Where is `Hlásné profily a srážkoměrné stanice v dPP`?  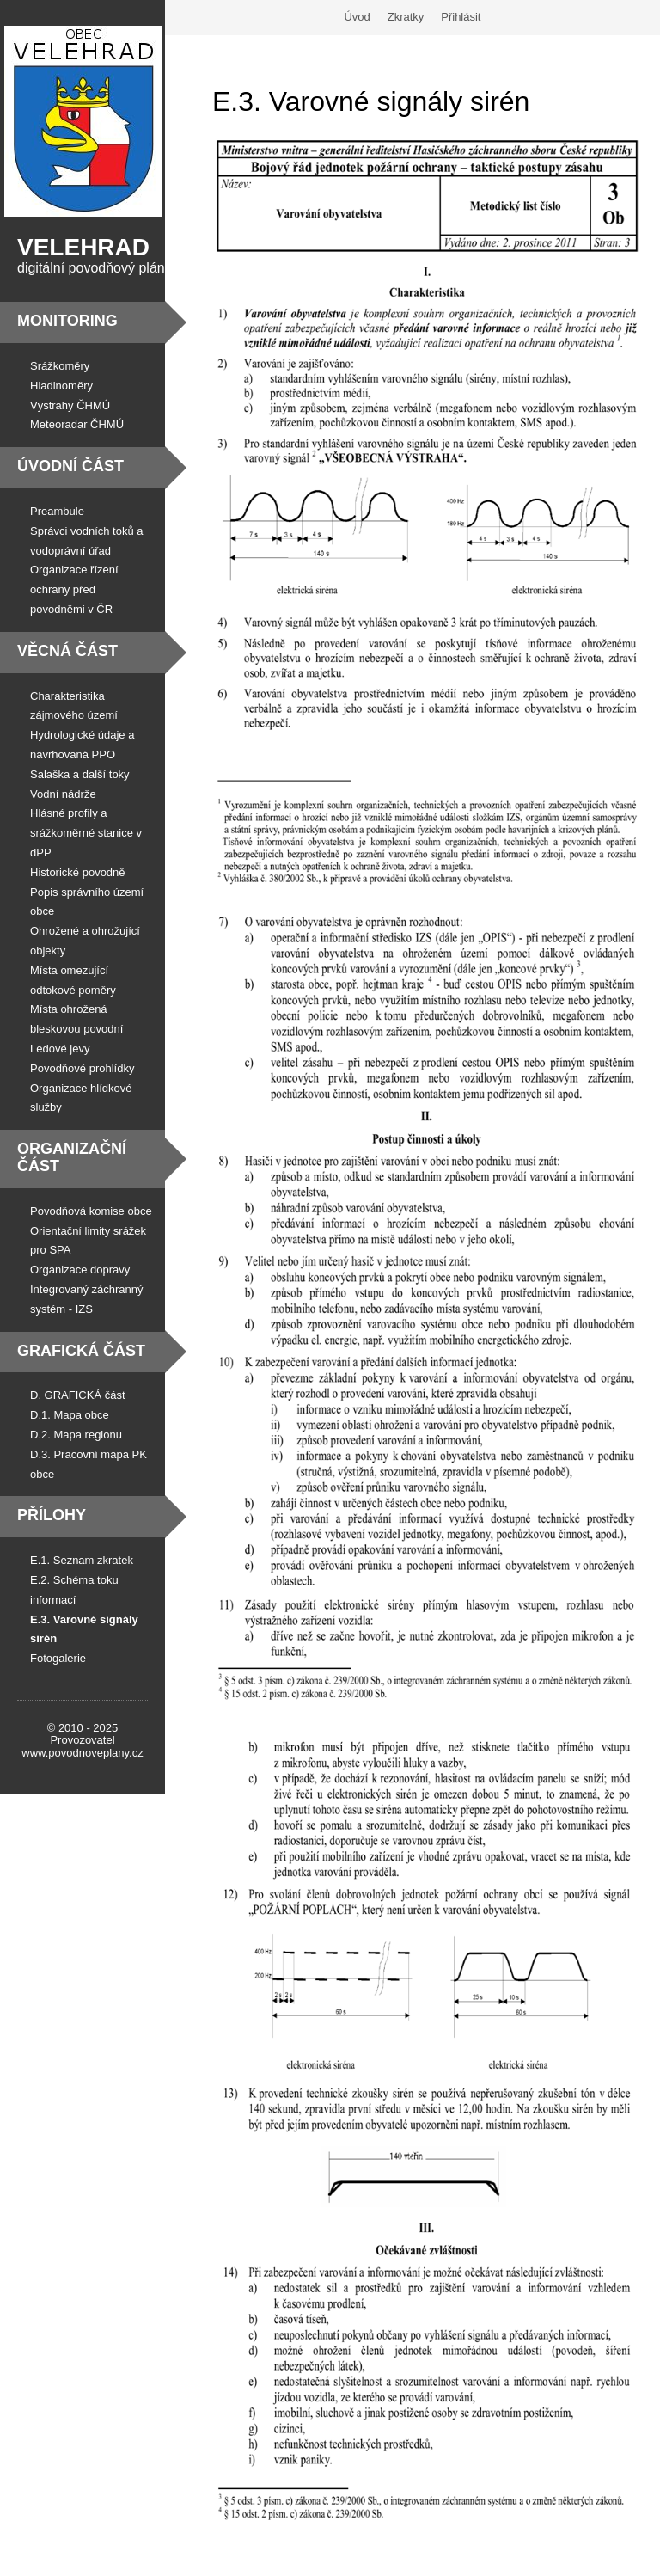
Hlásné profily a srážkoměrné stanice v dPP is located at coordinates (86, 833).